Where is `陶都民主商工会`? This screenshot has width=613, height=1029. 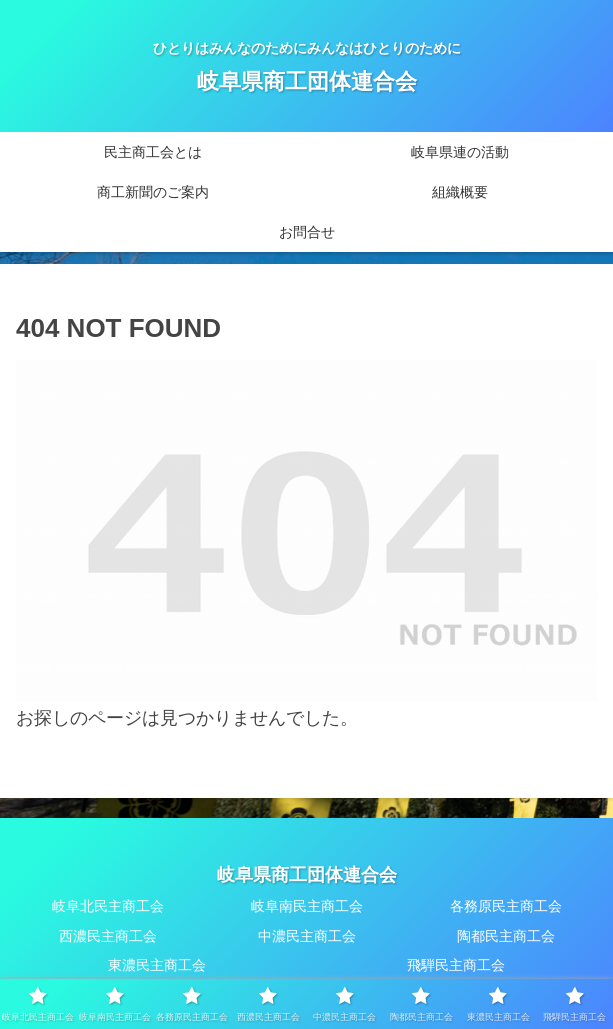 陶都民主商工会 is located at coordinates (506, 936).